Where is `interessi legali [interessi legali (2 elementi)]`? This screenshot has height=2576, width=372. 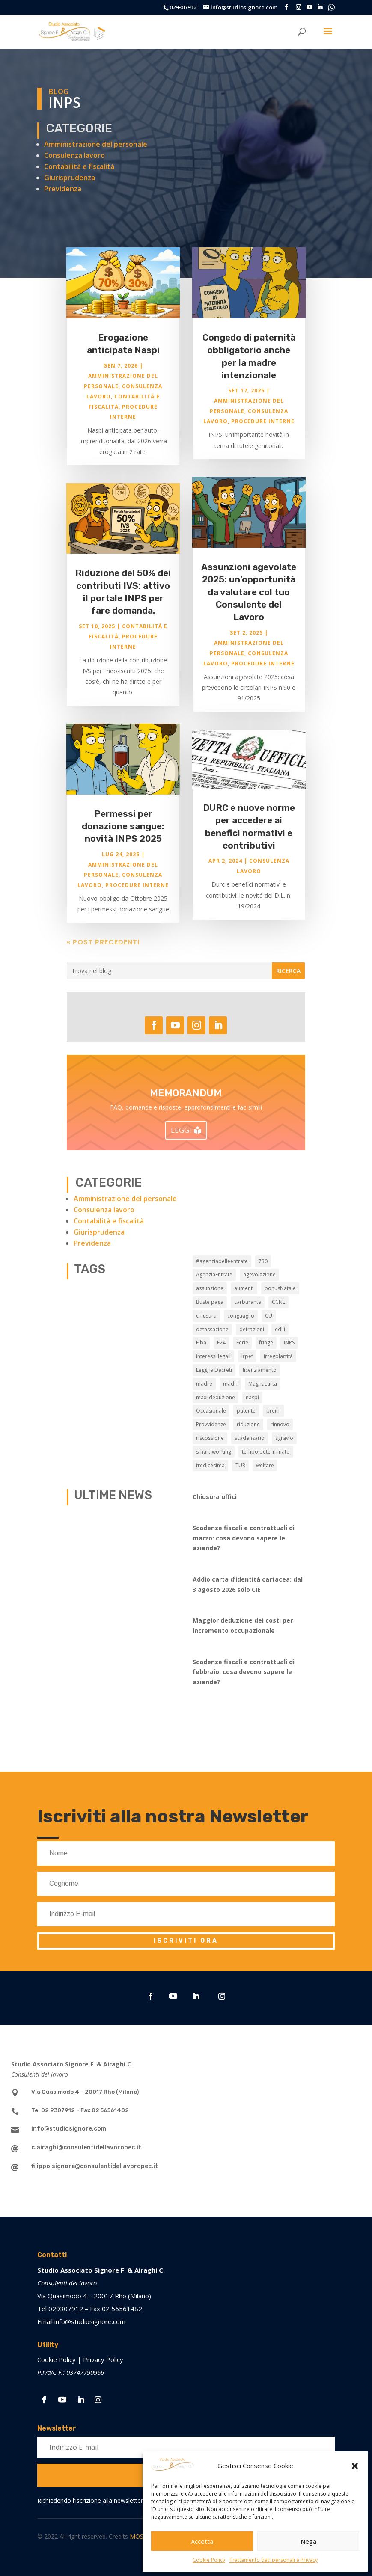
interessi legali [interessi legali (2 elementi)] is located at coordinates (213, 1356).